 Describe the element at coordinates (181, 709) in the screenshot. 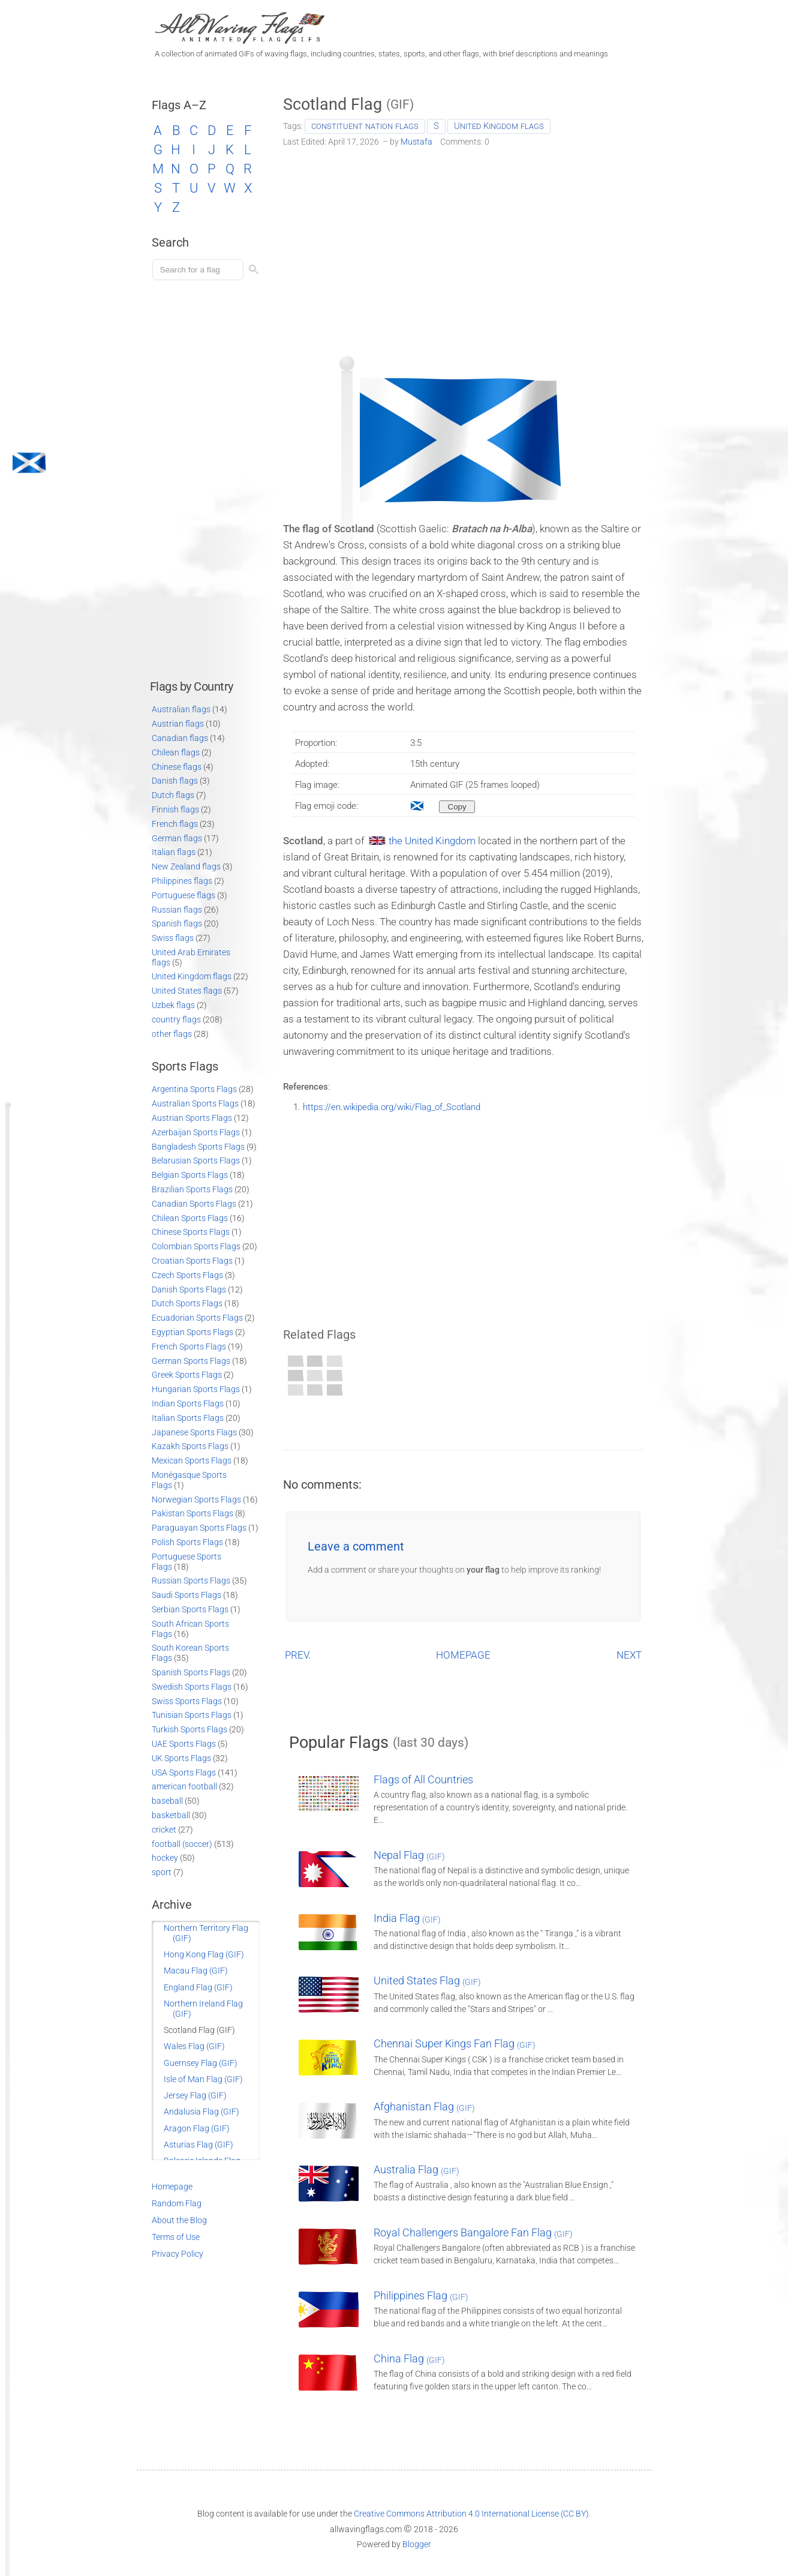

I see `Australian flags` at that location.